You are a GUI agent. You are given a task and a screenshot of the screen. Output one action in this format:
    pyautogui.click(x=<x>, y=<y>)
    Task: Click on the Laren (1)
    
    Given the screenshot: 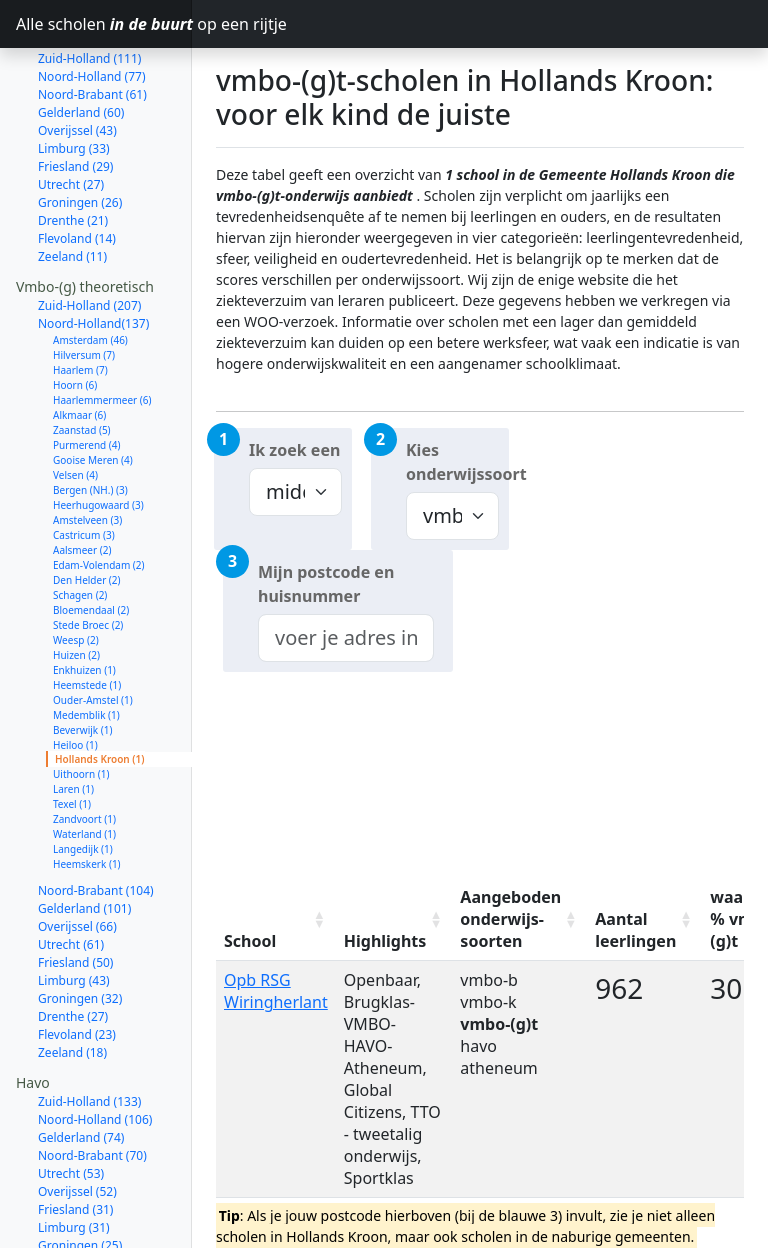 What is the action you would take?
    pyautogui.click(x=73, y=718)
    